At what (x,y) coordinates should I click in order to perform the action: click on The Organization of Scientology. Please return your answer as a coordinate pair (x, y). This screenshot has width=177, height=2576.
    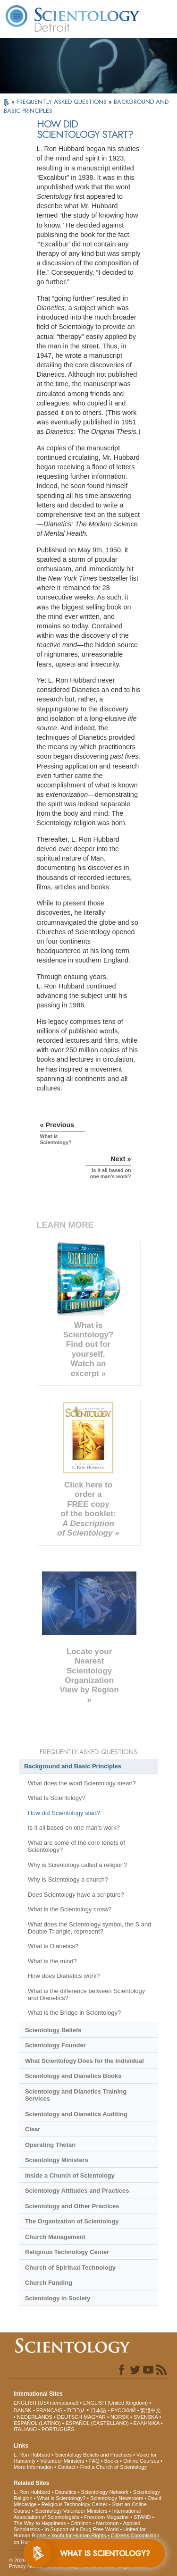
    Looking at the image, I should click on (72, 2221).